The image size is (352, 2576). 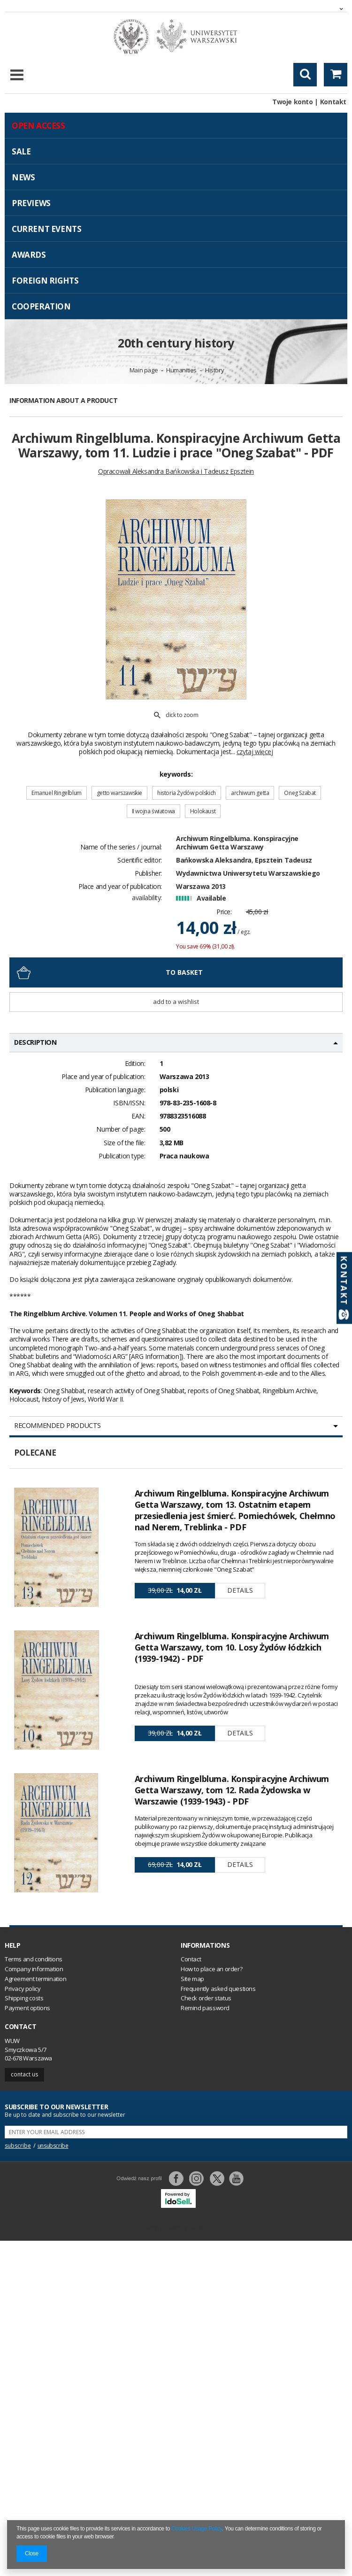 I want to click on Sale, so click(x=21, y=151).